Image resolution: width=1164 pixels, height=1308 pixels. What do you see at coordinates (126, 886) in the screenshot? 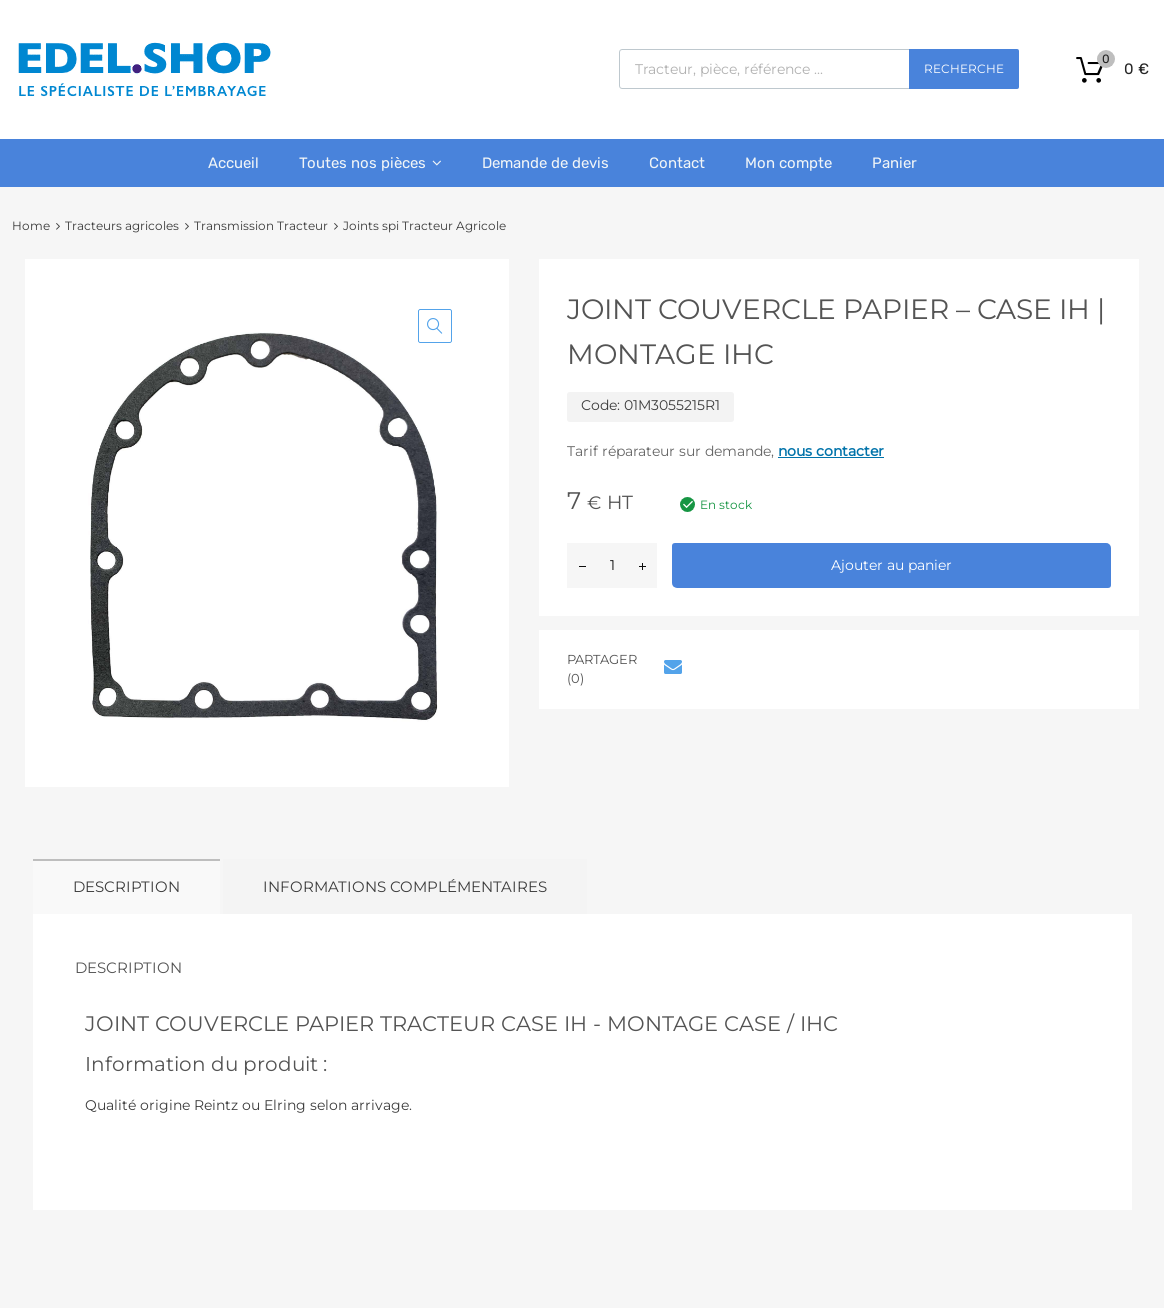
I see `Description [tab]` at bounding box center [126, 886].